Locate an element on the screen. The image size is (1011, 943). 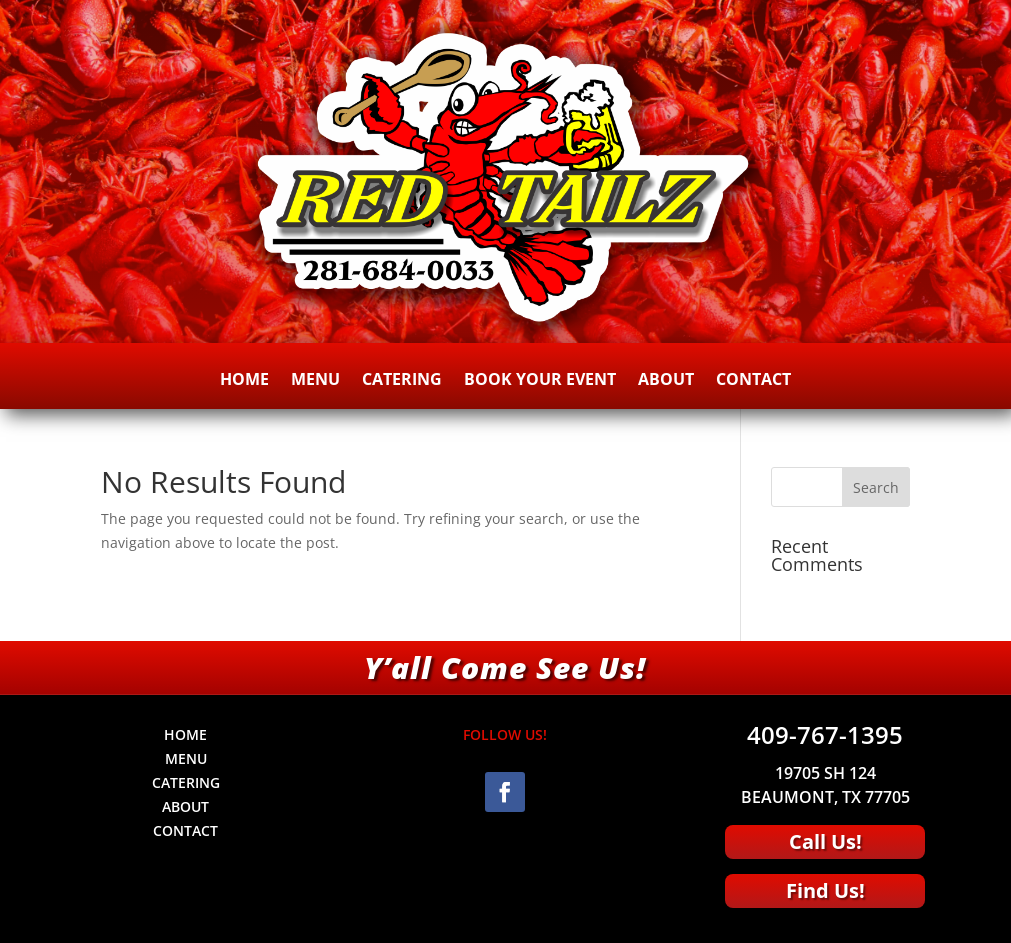
BOOK YOUR EVENT is located at coordinates (540, 381).